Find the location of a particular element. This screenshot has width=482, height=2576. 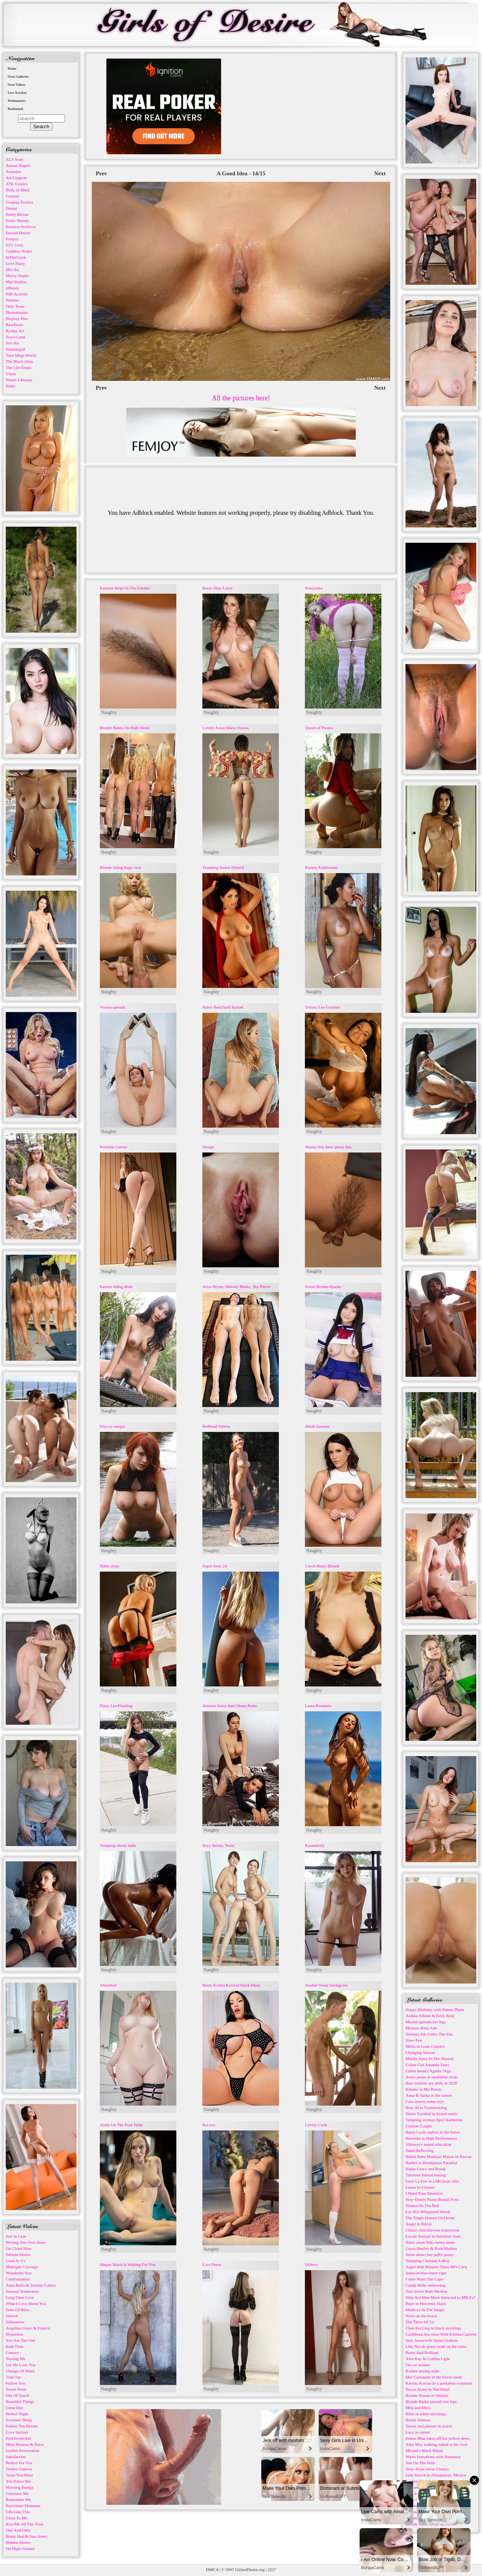

Happy Birthday with Nanny Pham is located at coordinates (434, 2009).